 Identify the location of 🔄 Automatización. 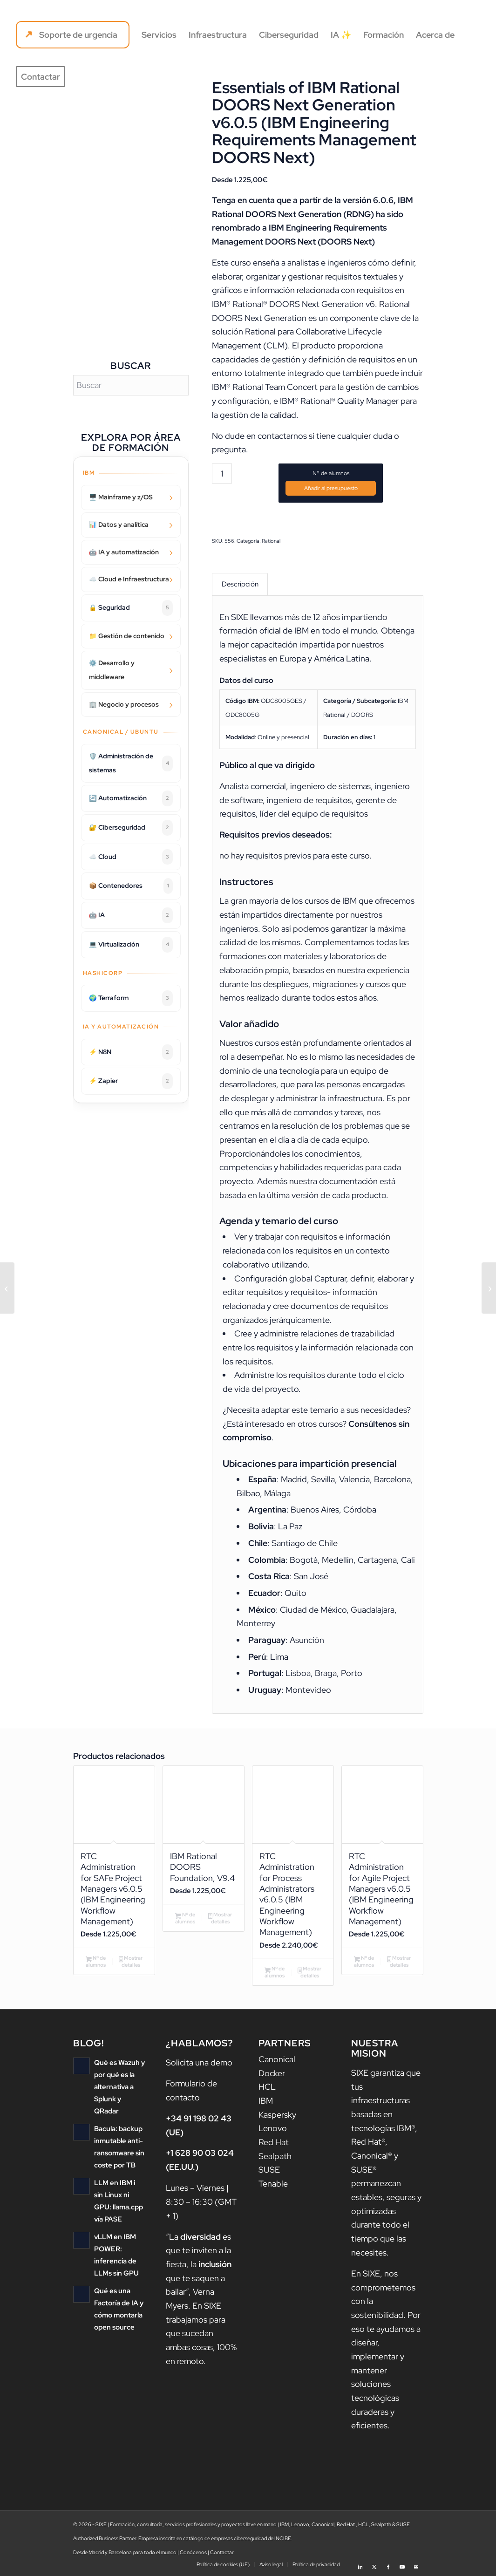
(131, 798).